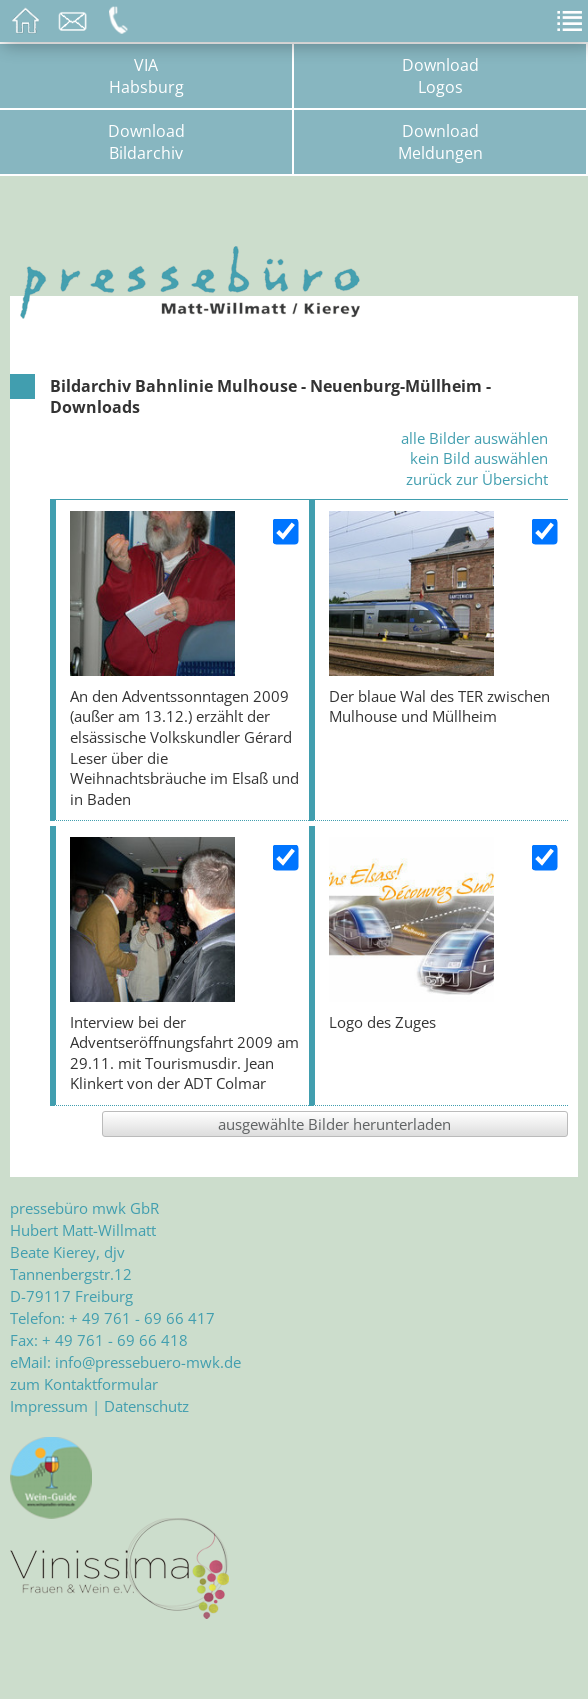  What do you see at coordinates (474, 438) in the screenshot?
I see `alle Bilder auswählen` at bounding box center [474, 438].